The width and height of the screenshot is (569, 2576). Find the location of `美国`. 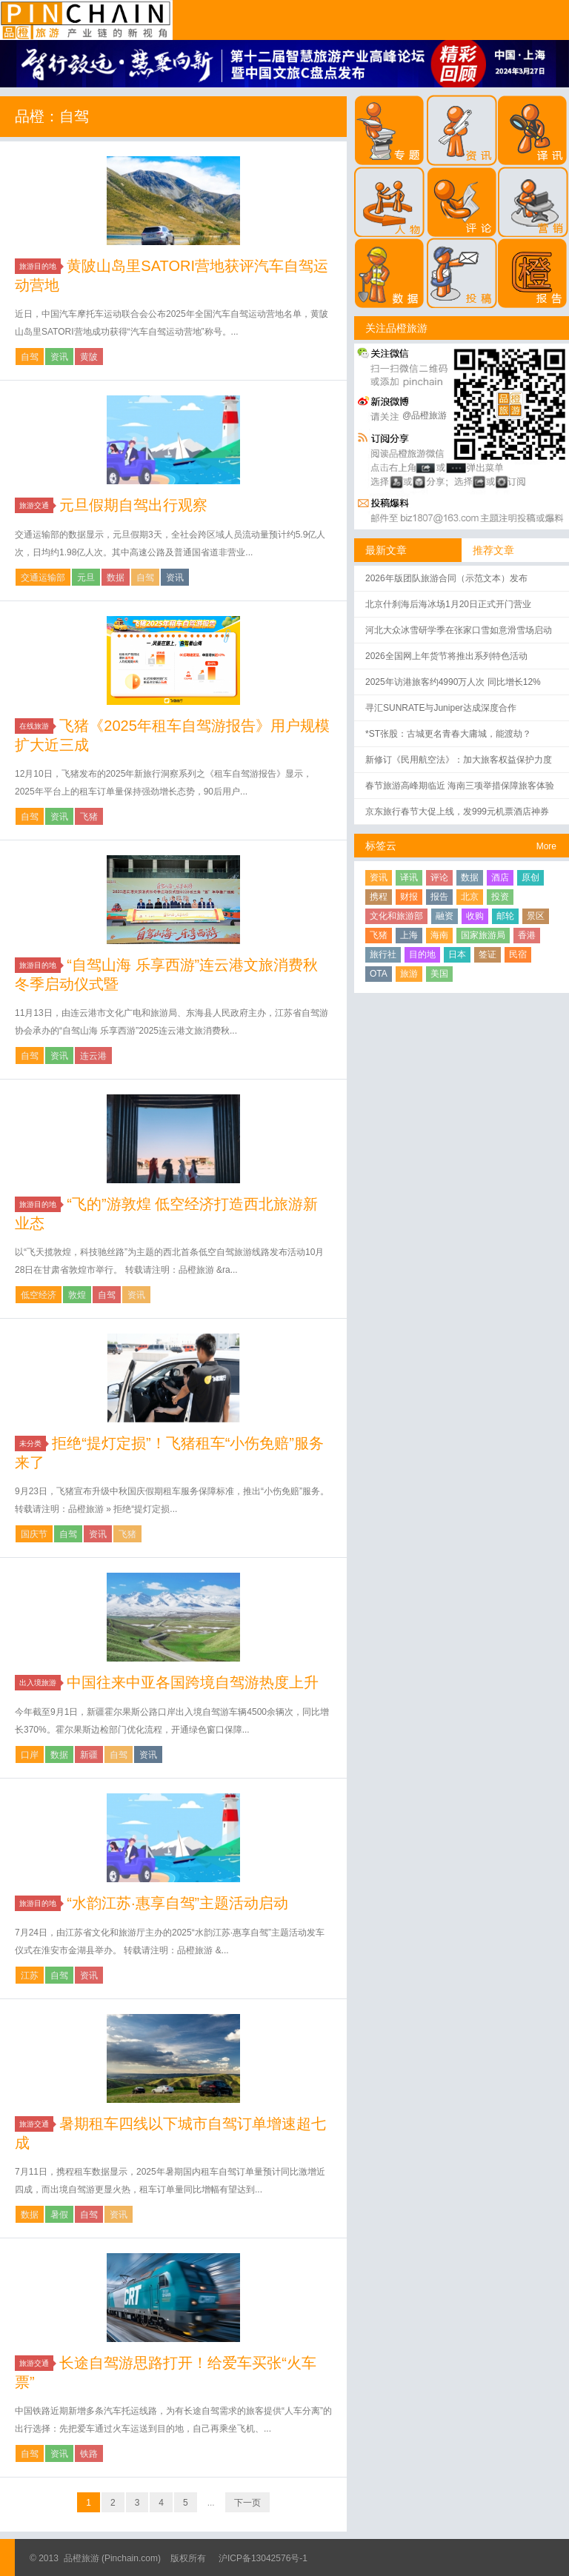

美国 is located at coordinates (439, 973).